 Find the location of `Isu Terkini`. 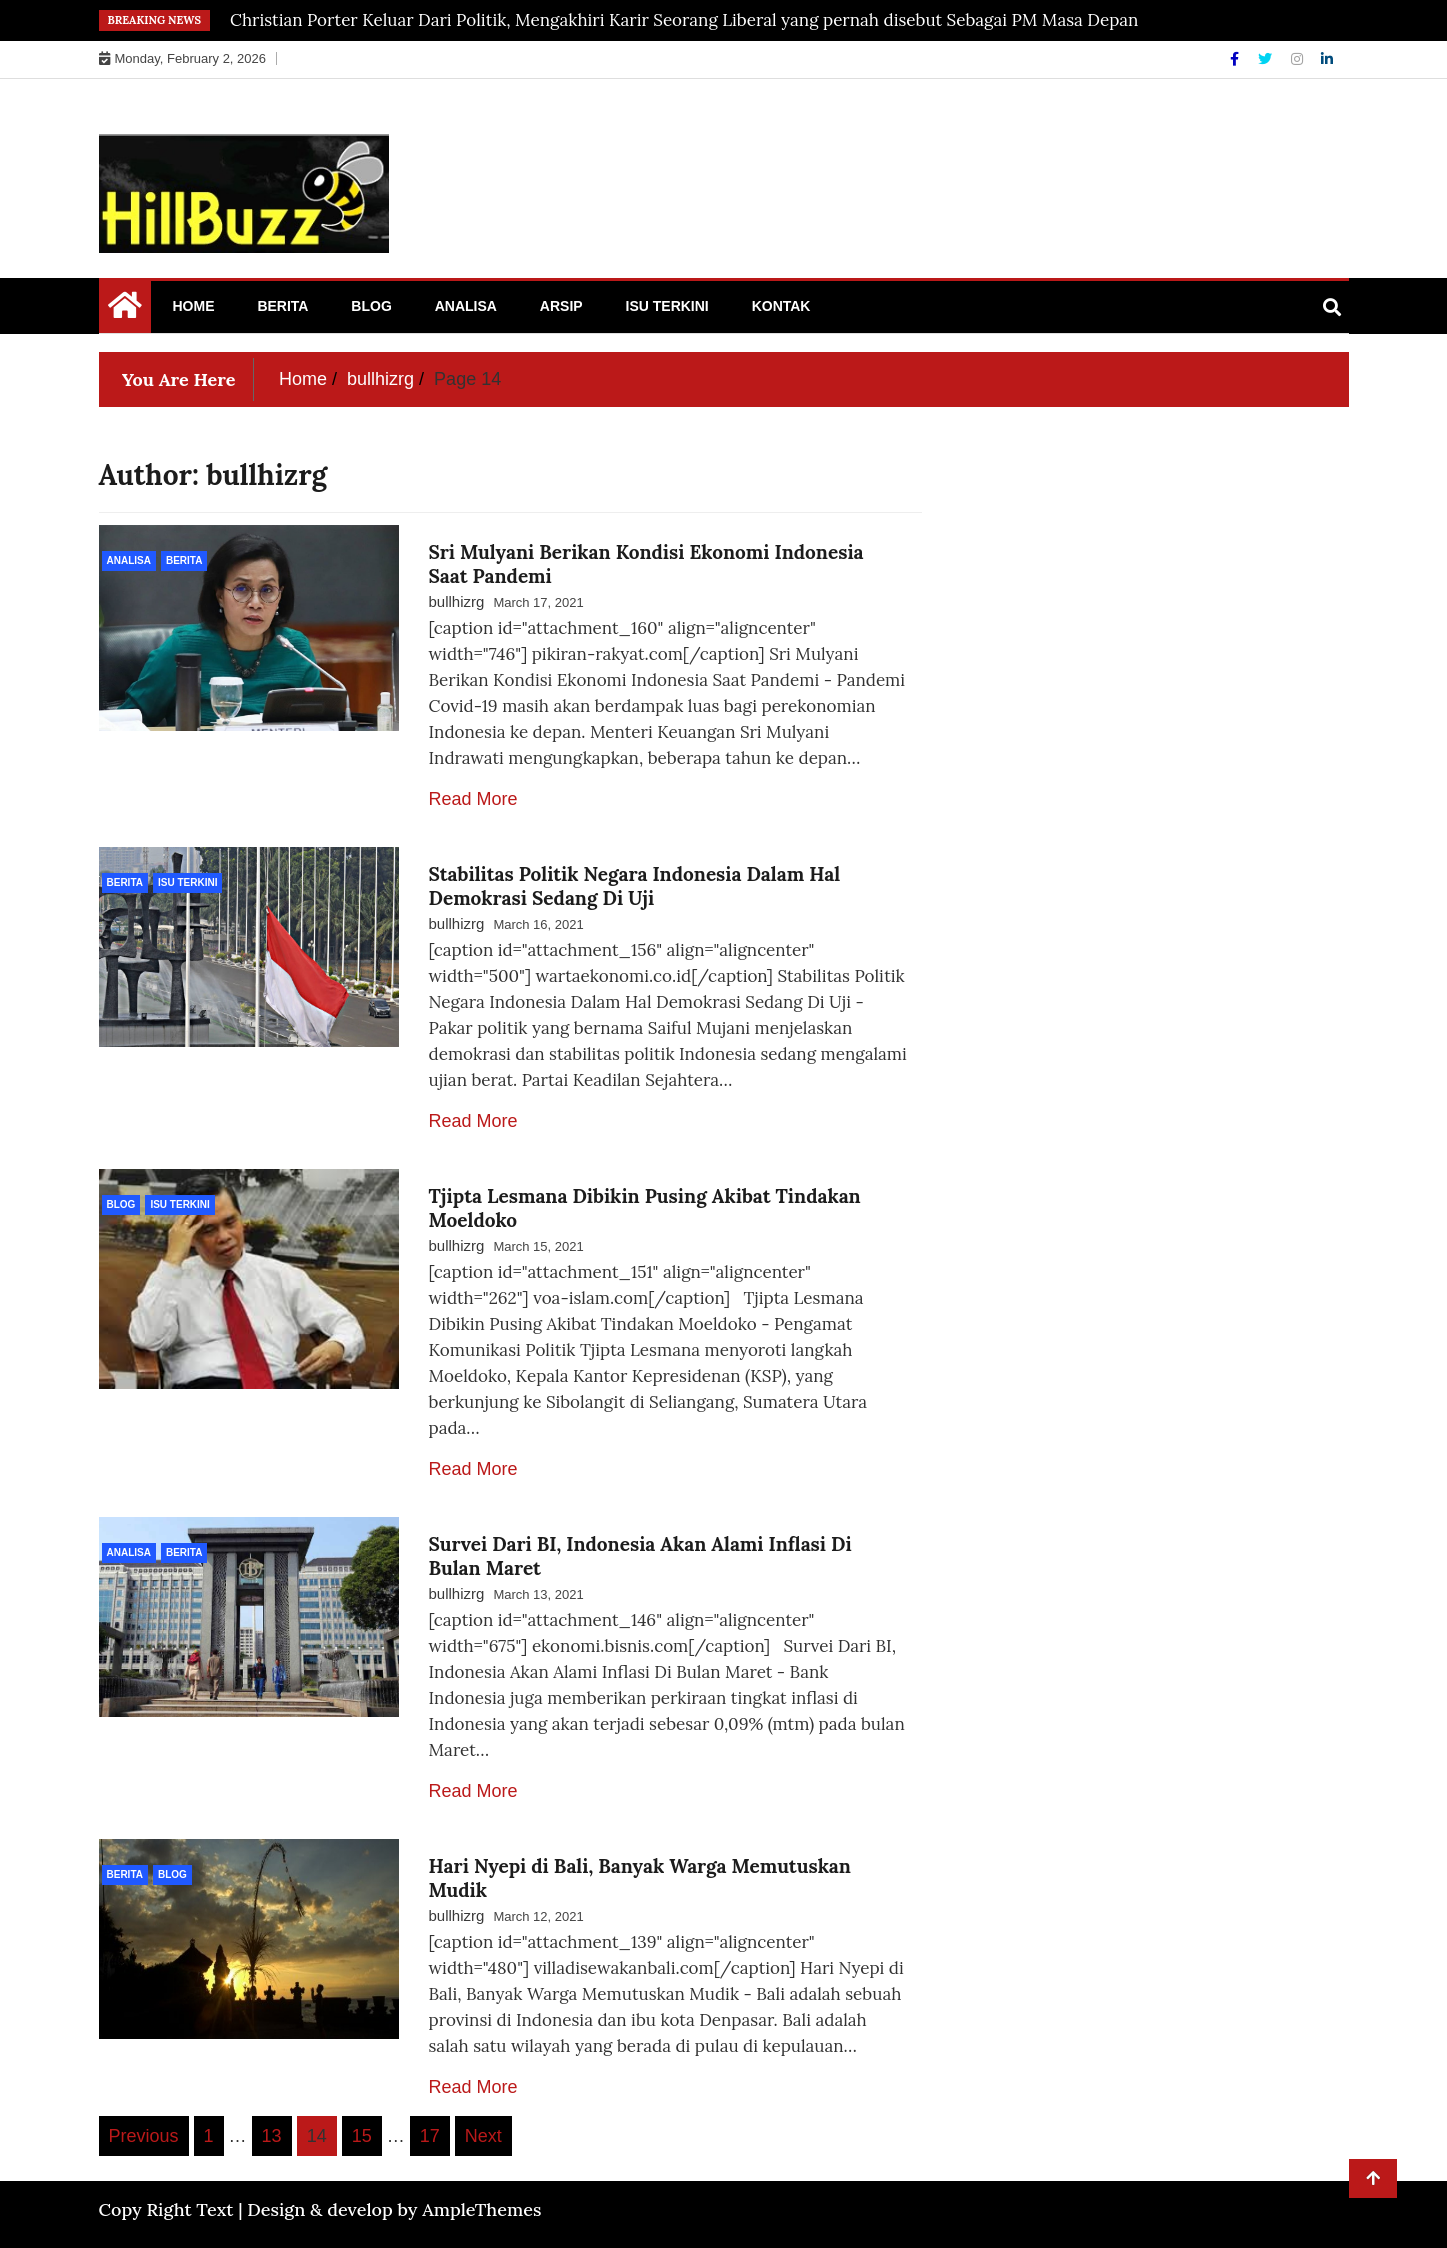

Isu Terkini is located at coordinates (667, 306).